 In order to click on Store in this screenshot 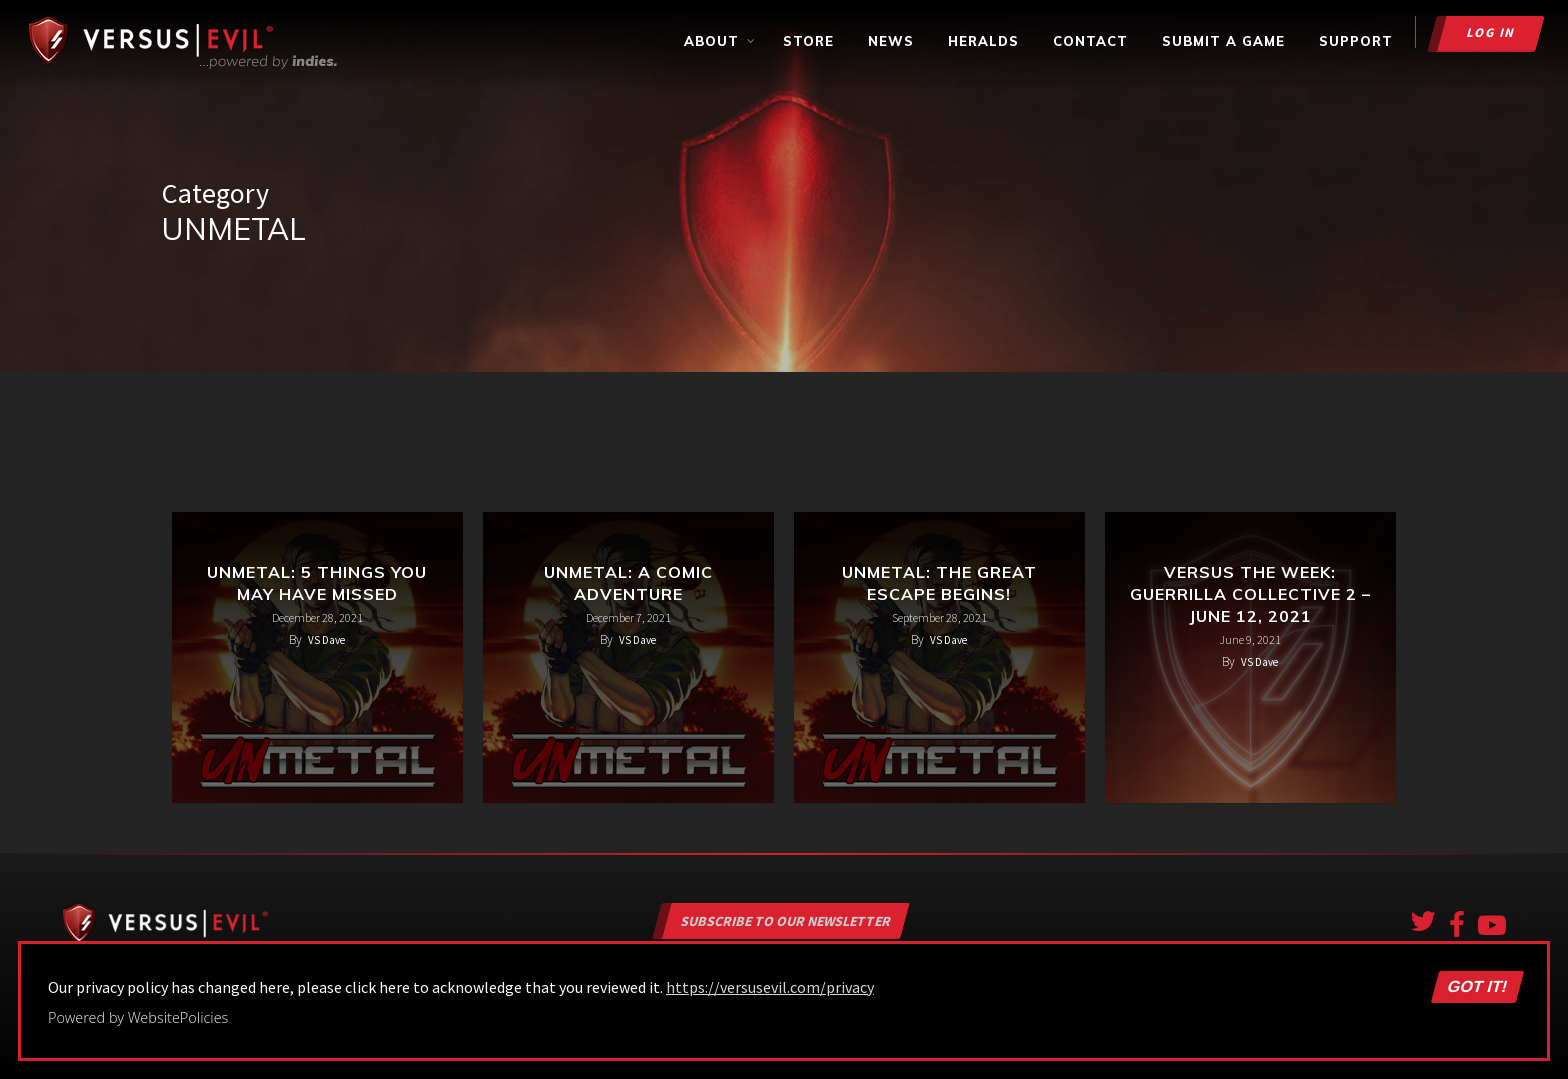, I will do `click(808, 41)`.